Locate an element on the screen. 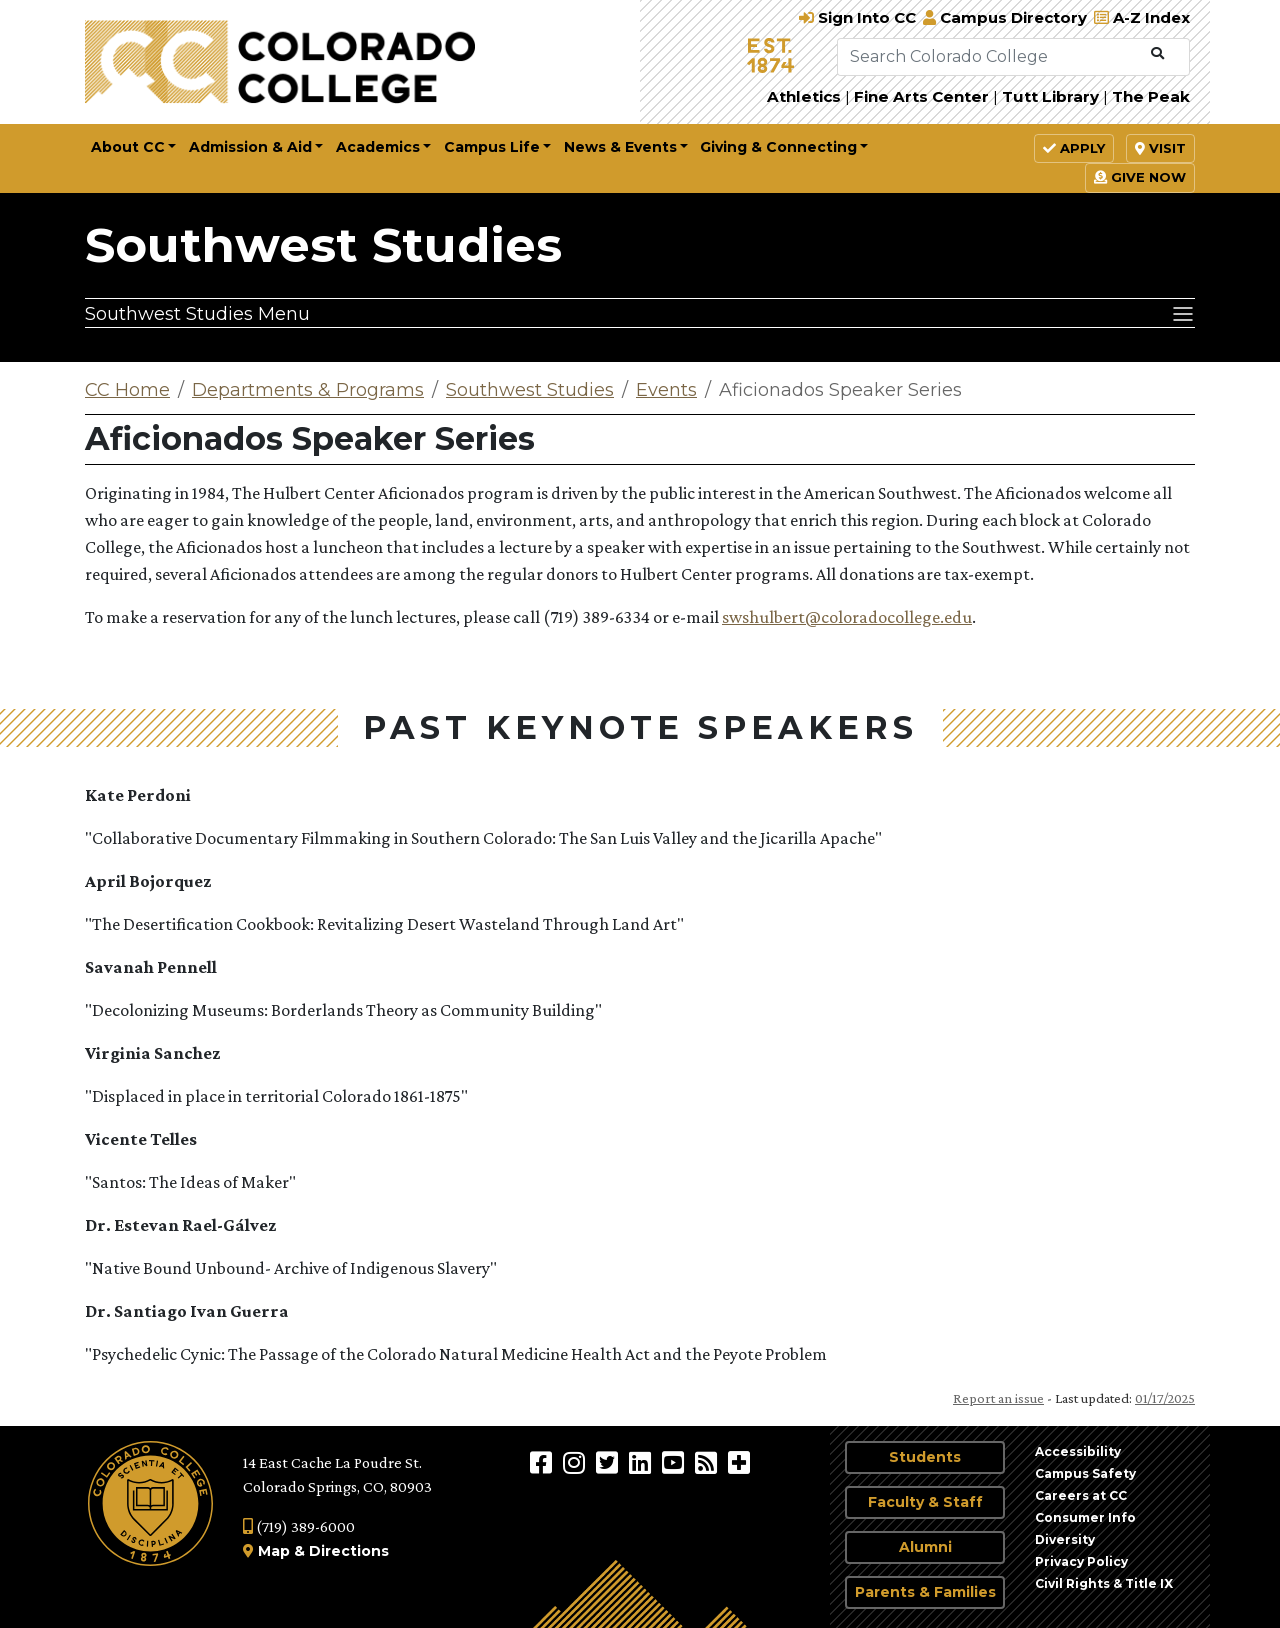 The width and height of the screenshot is (1280, 1628). (719) 389-6000 is located at coordinates (299, 1526).